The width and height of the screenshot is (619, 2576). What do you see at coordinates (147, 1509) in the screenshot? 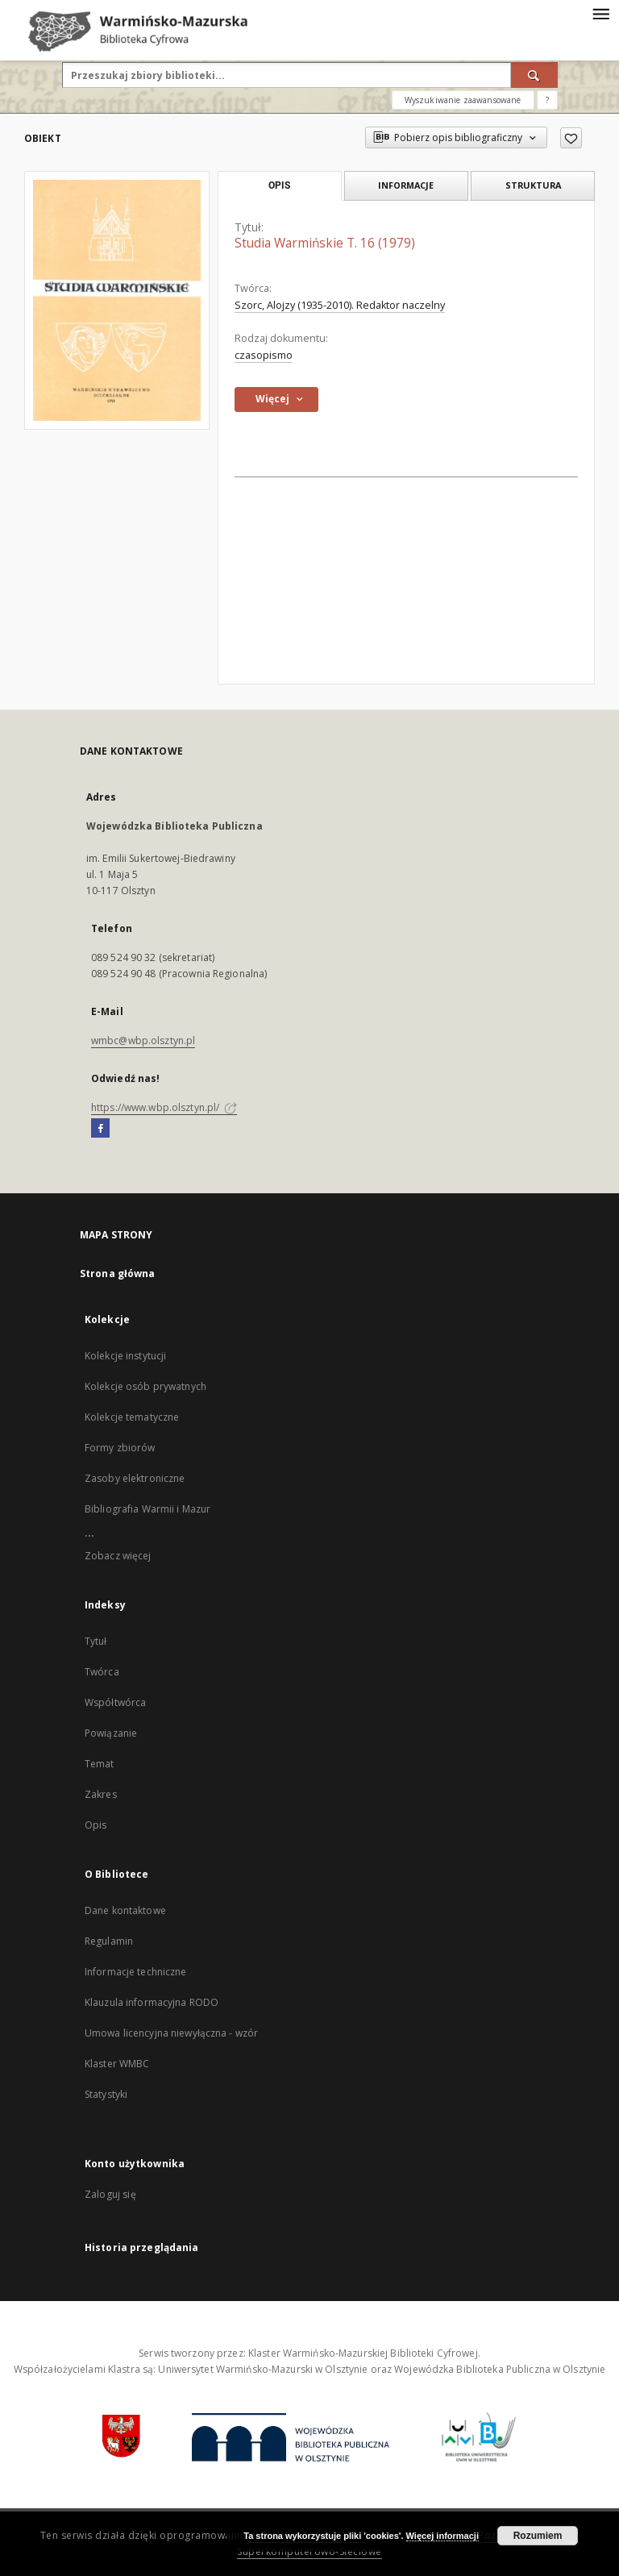
I see `Bibliografia Warmii i Mazur` at bounding box center [147, 1509].